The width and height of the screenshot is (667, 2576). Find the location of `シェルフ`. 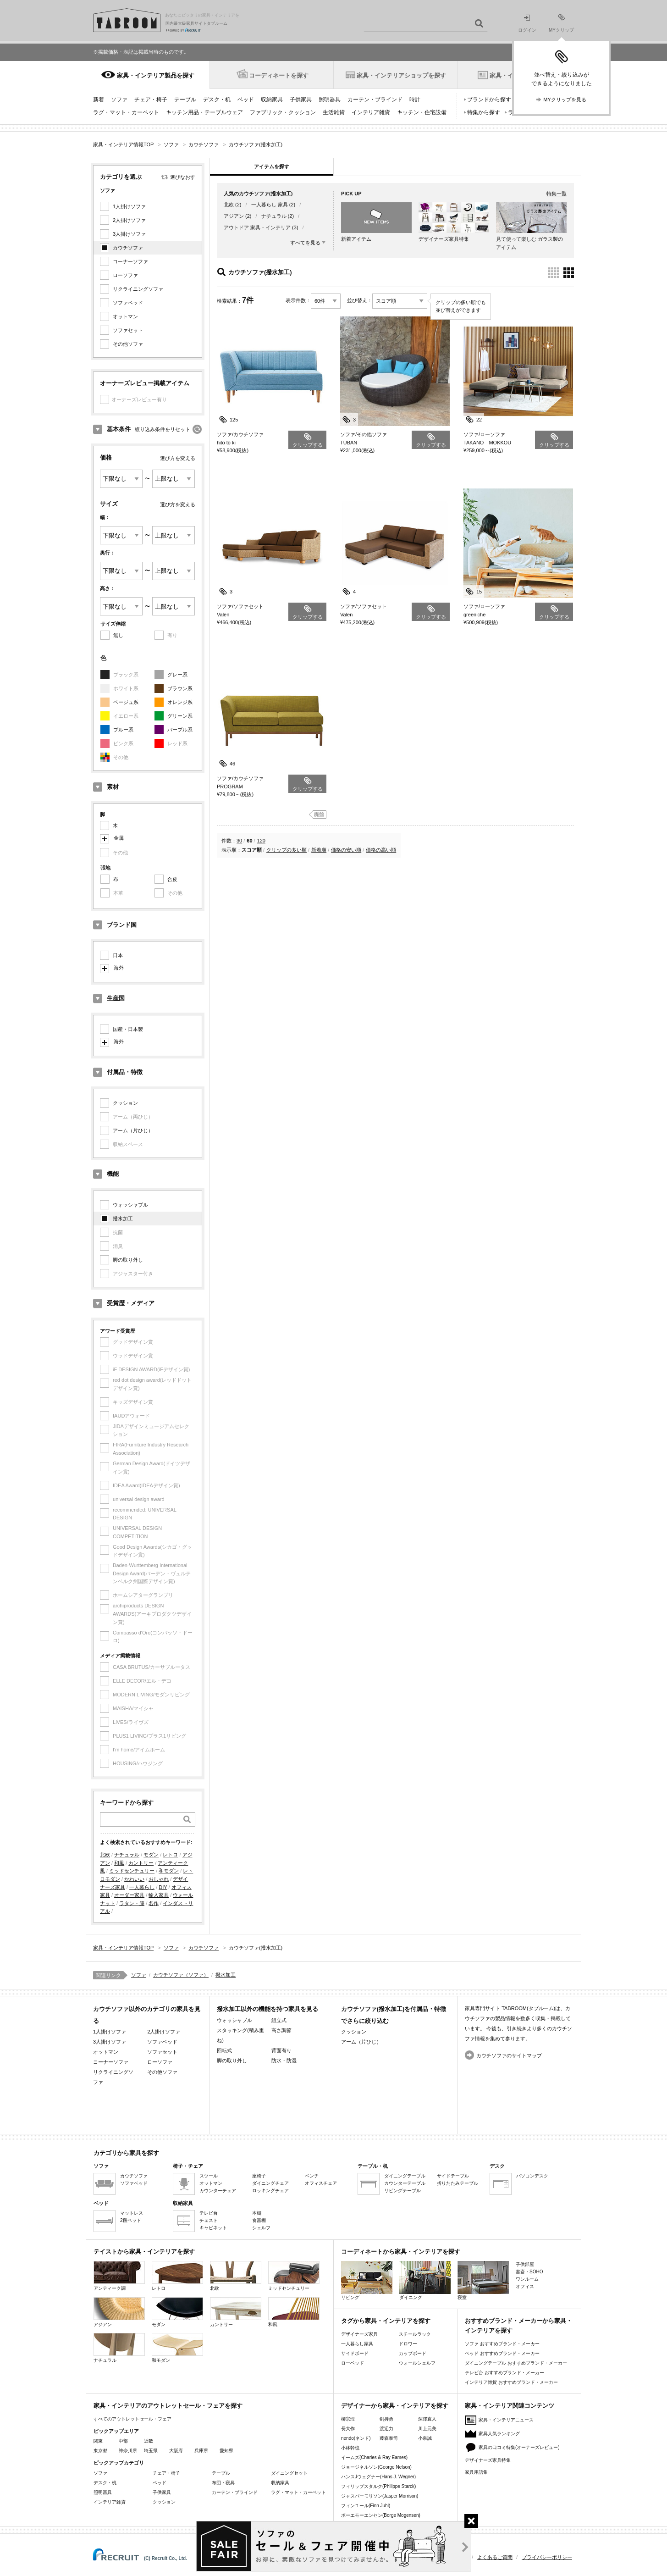

シェルフ is located at coordinates (261, 2227).